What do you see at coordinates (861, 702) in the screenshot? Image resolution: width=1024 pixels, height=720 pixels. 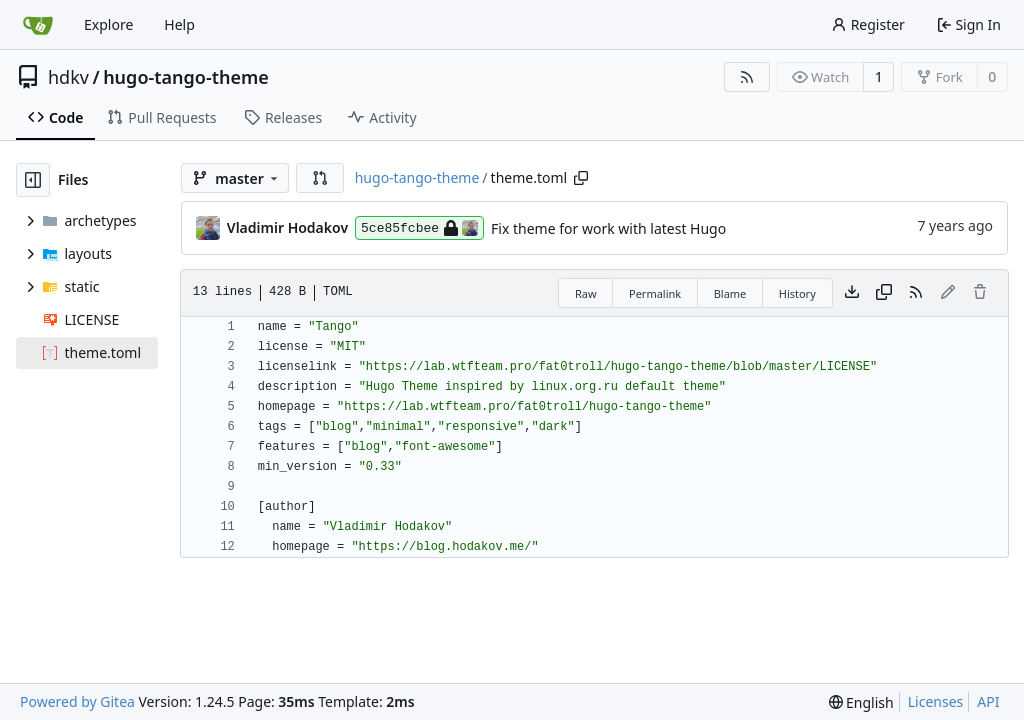 I see `[menu]` at bounding box center [861, 702].